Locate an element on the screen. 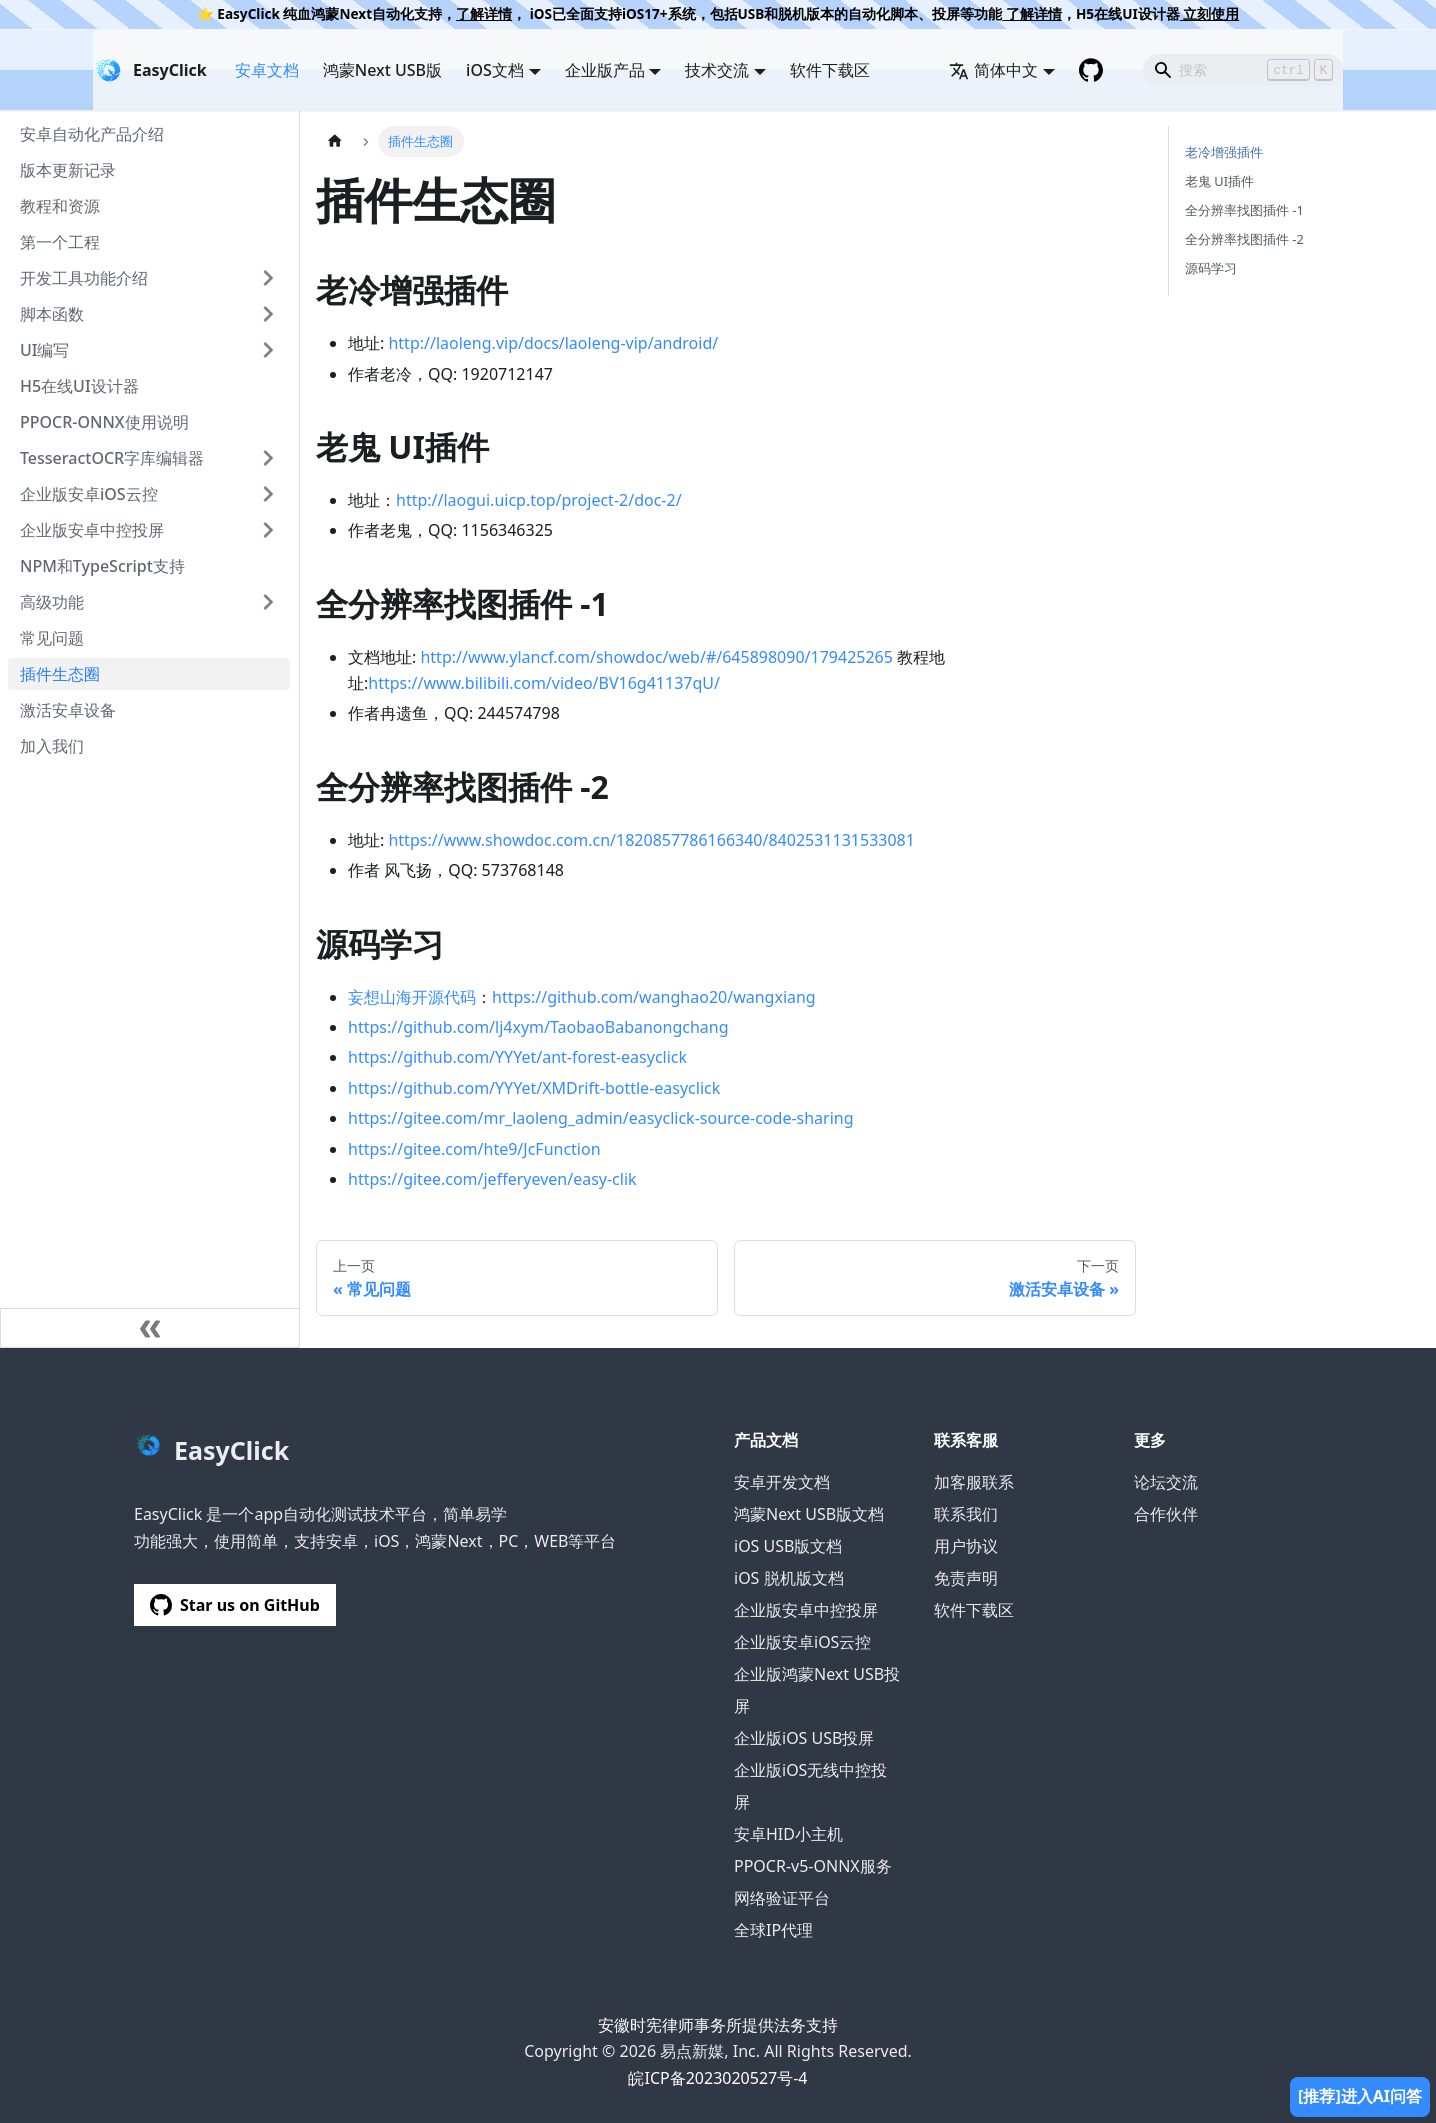 This screenshot has width=1436, height=2123. 妄想山海开源代码 is located at coordinates (412, 997).